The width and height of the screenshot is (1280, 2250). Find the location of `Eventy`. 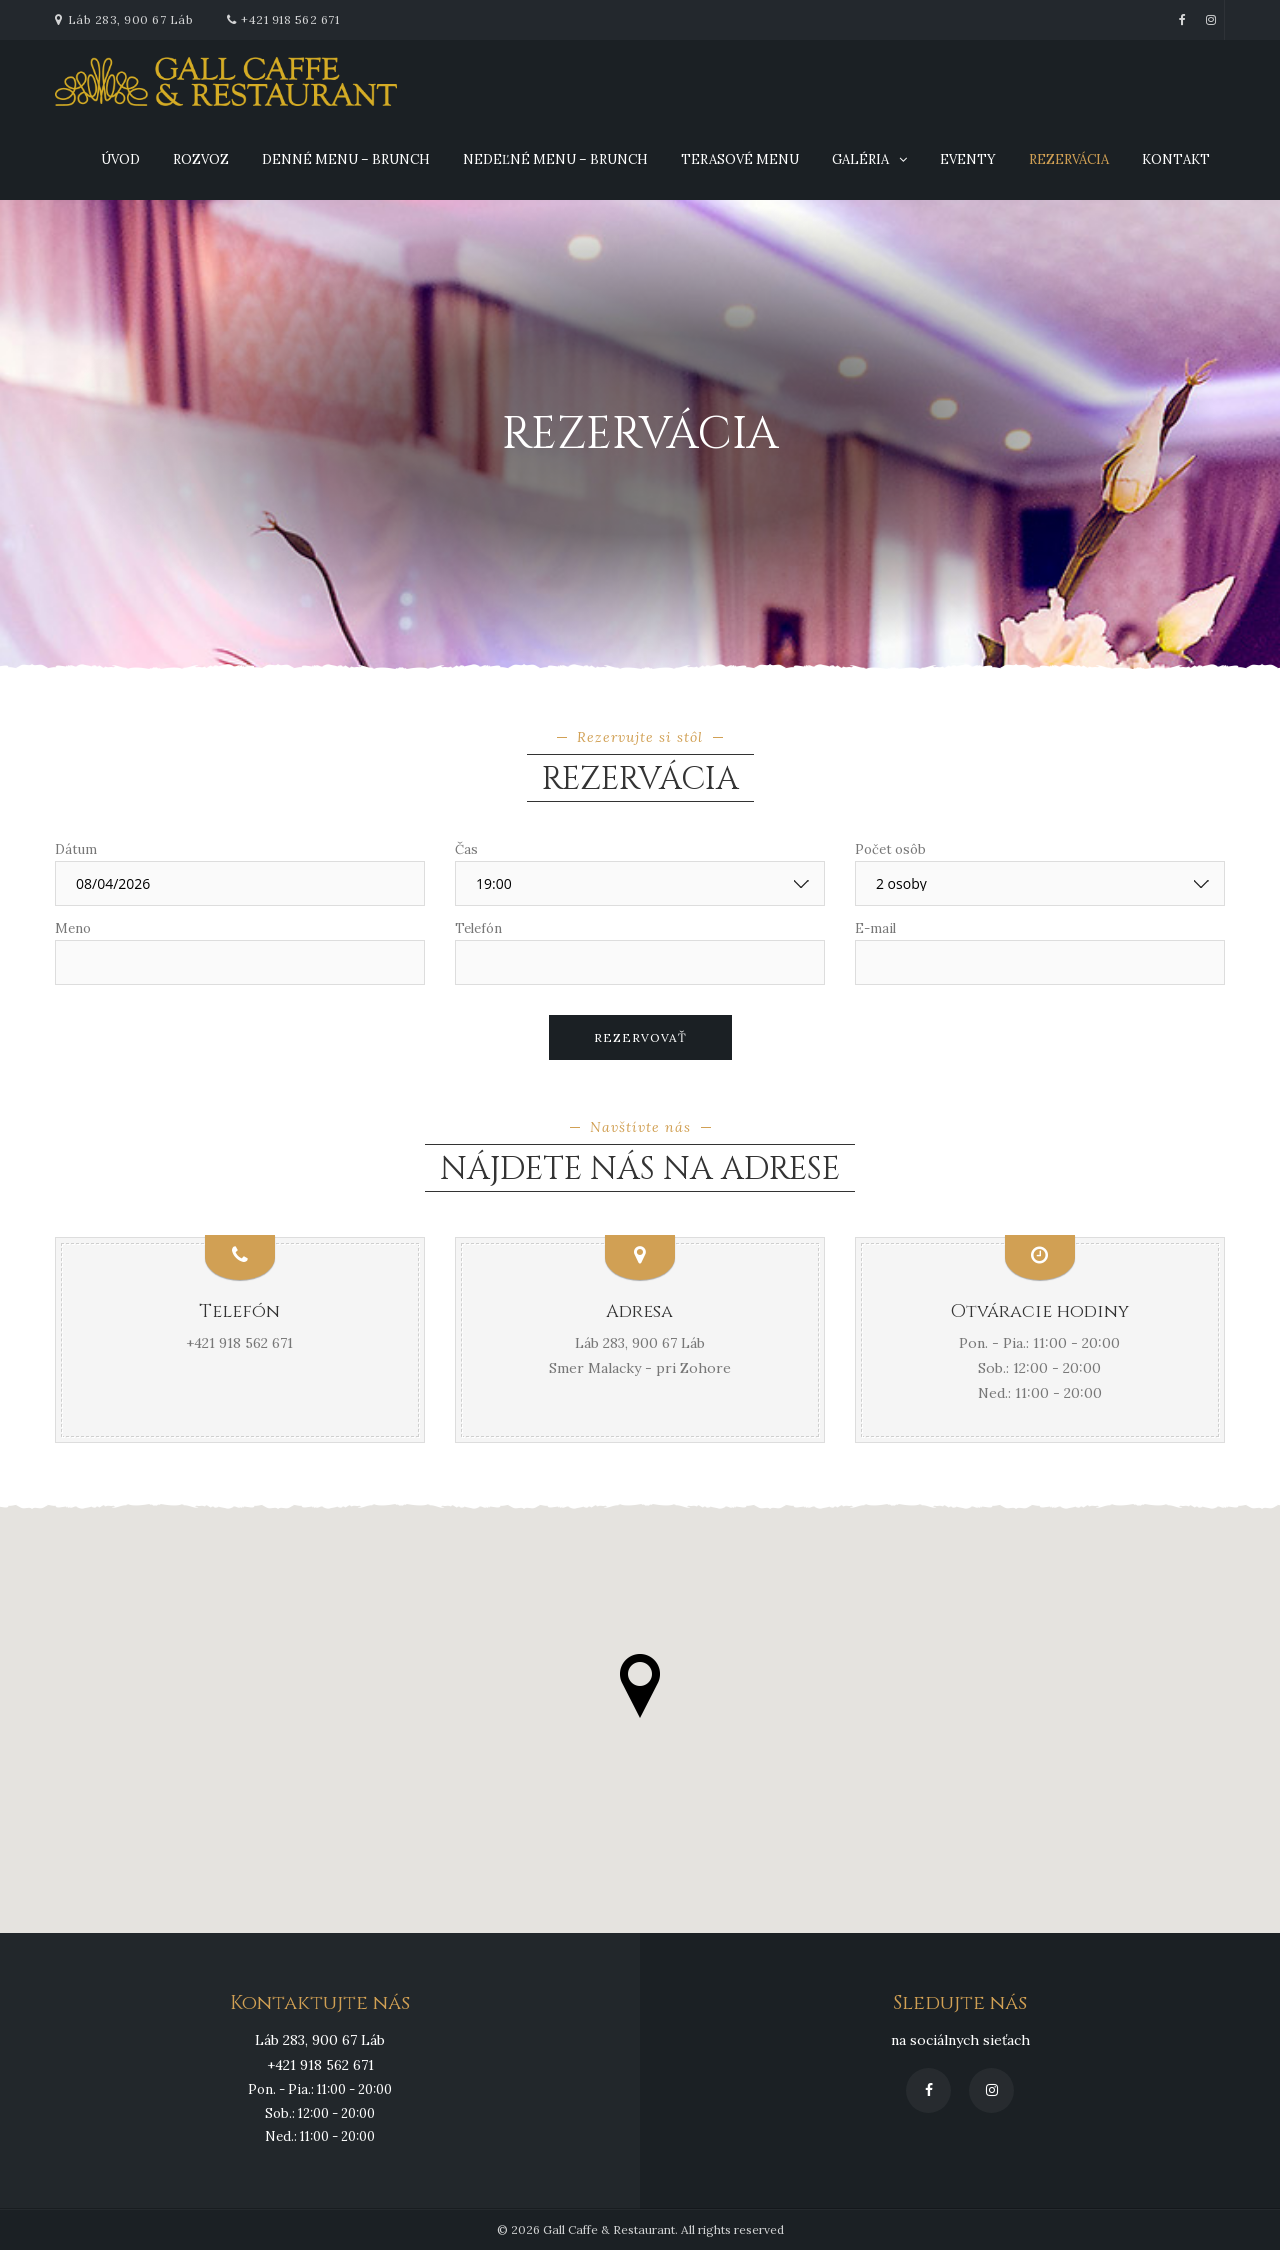

Eventy is located at coordinates (968, 159).